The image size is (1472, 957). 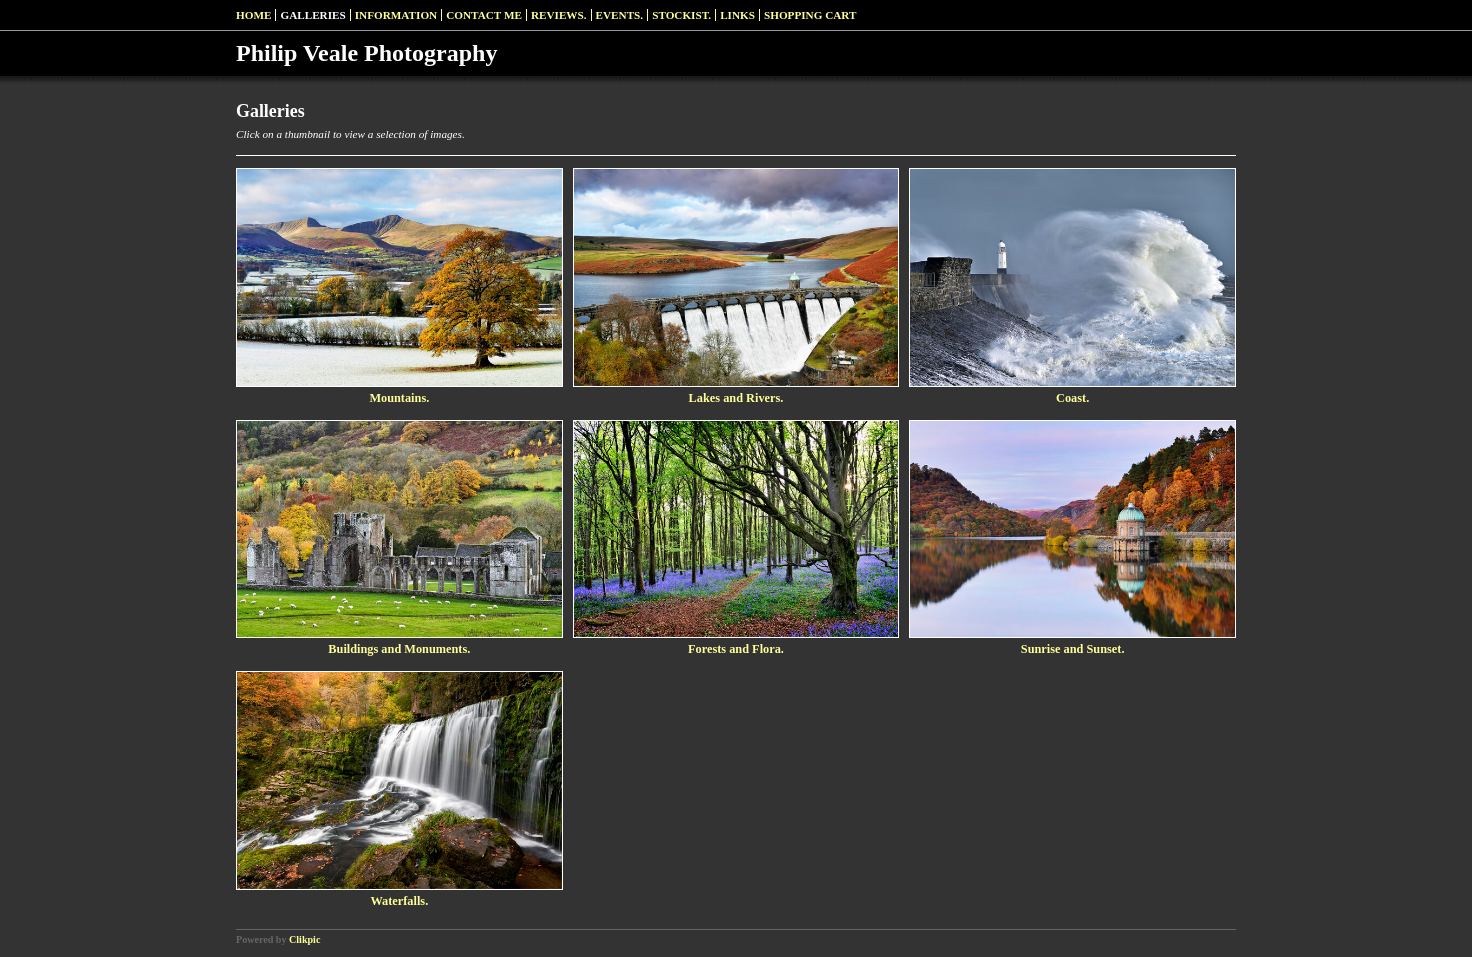 What do you see at coordinates (681, 15) in the screenshot?
I see `Stockist.` at bounding box center [681, 15].